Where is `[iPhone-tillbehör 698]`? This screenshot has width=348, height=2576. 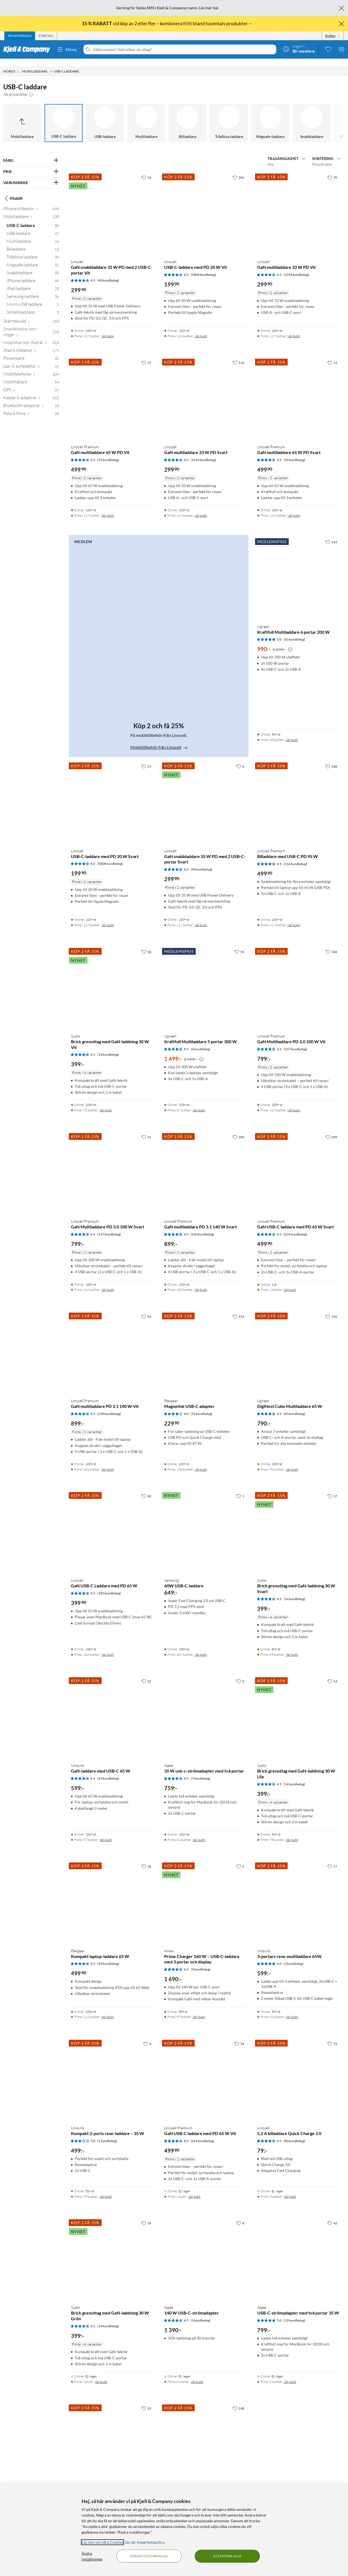
[iPhone-tillbehör 698] is located at coordinates (31, 202).